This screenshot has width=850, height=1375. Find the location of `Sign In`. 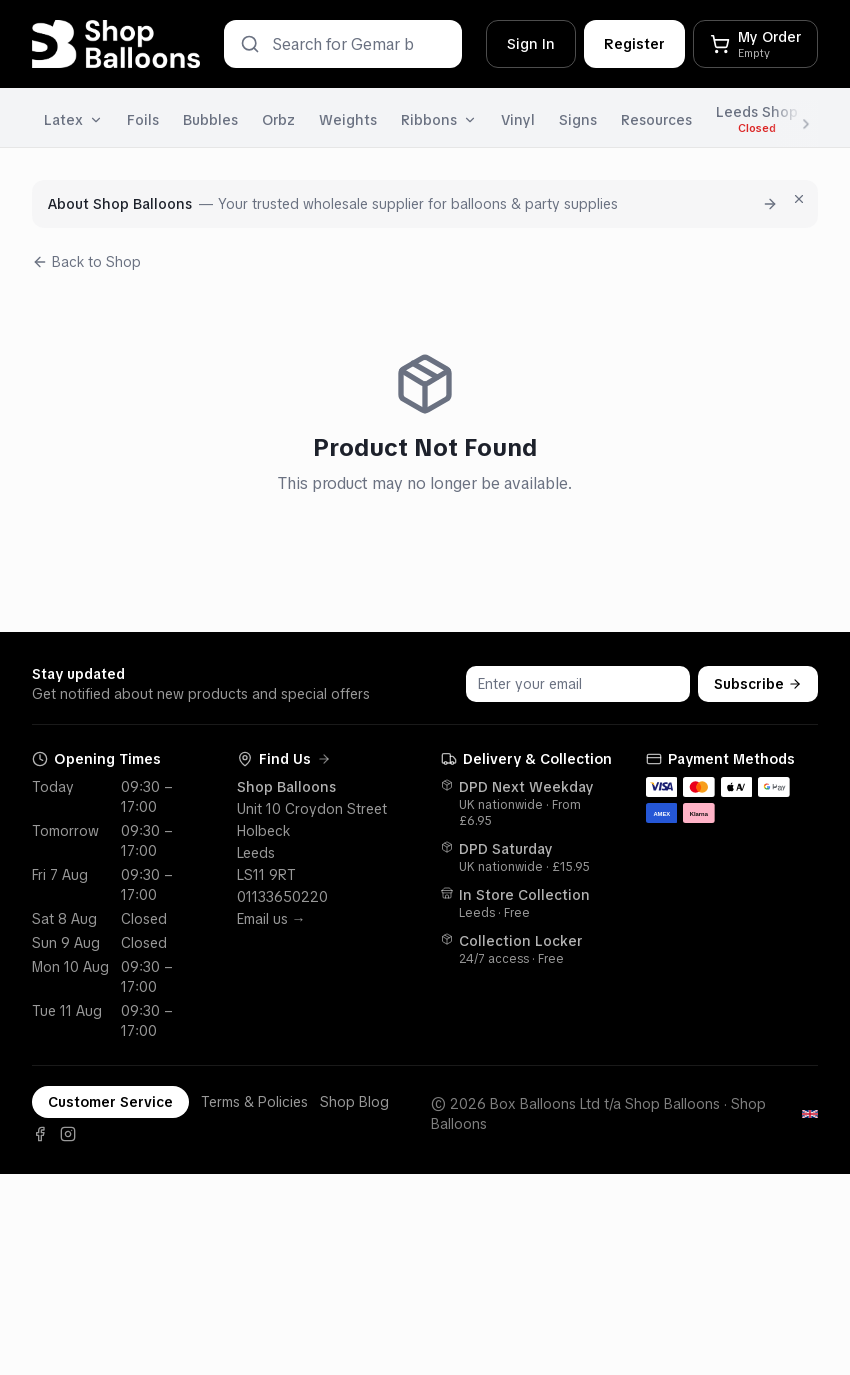

Sign In is located at coordinates (531, 44).